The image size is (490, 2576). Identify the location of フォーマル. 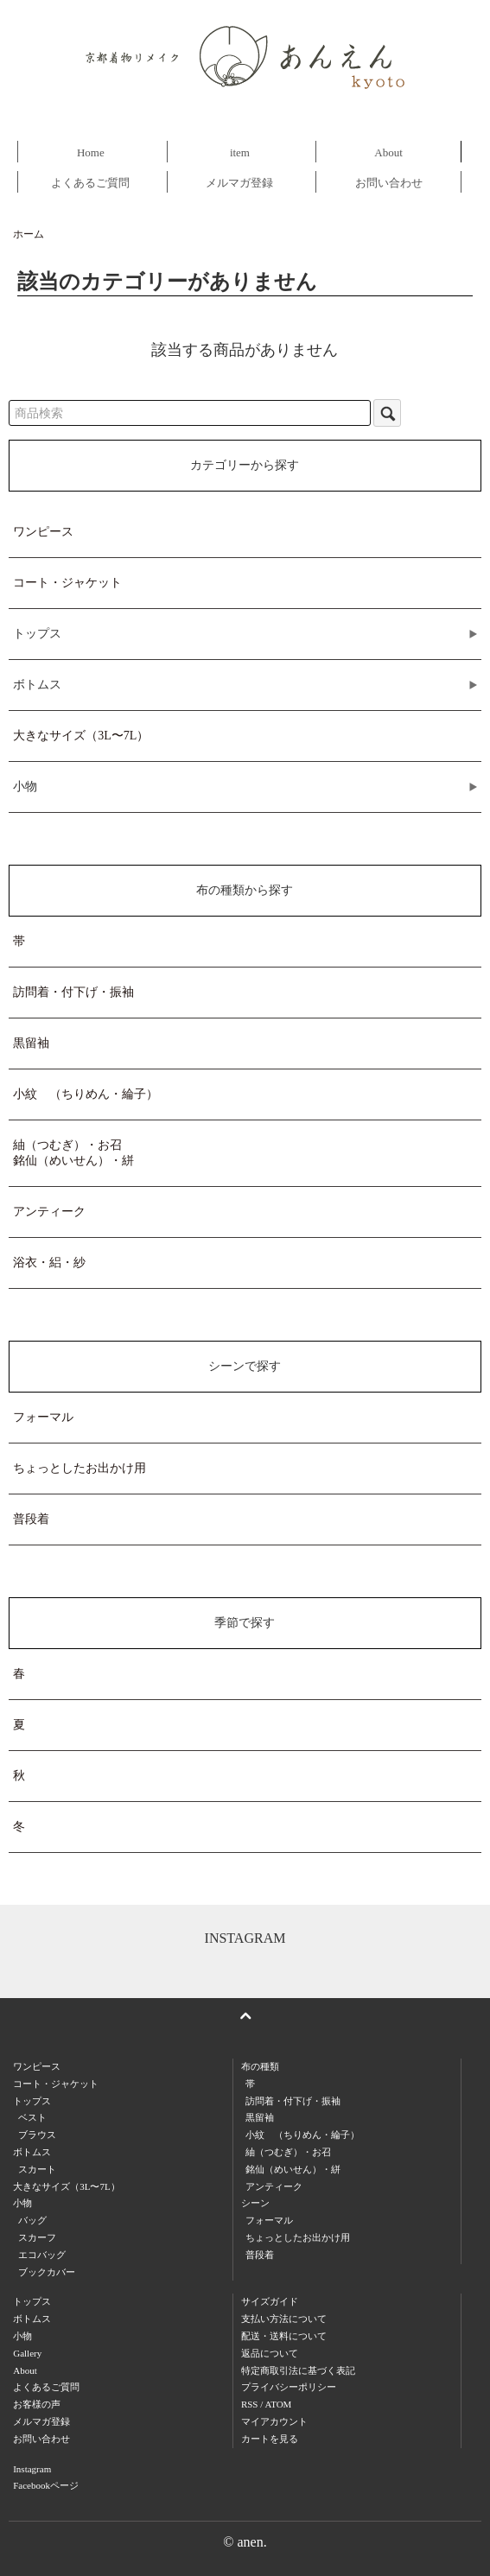
(43, 1417).